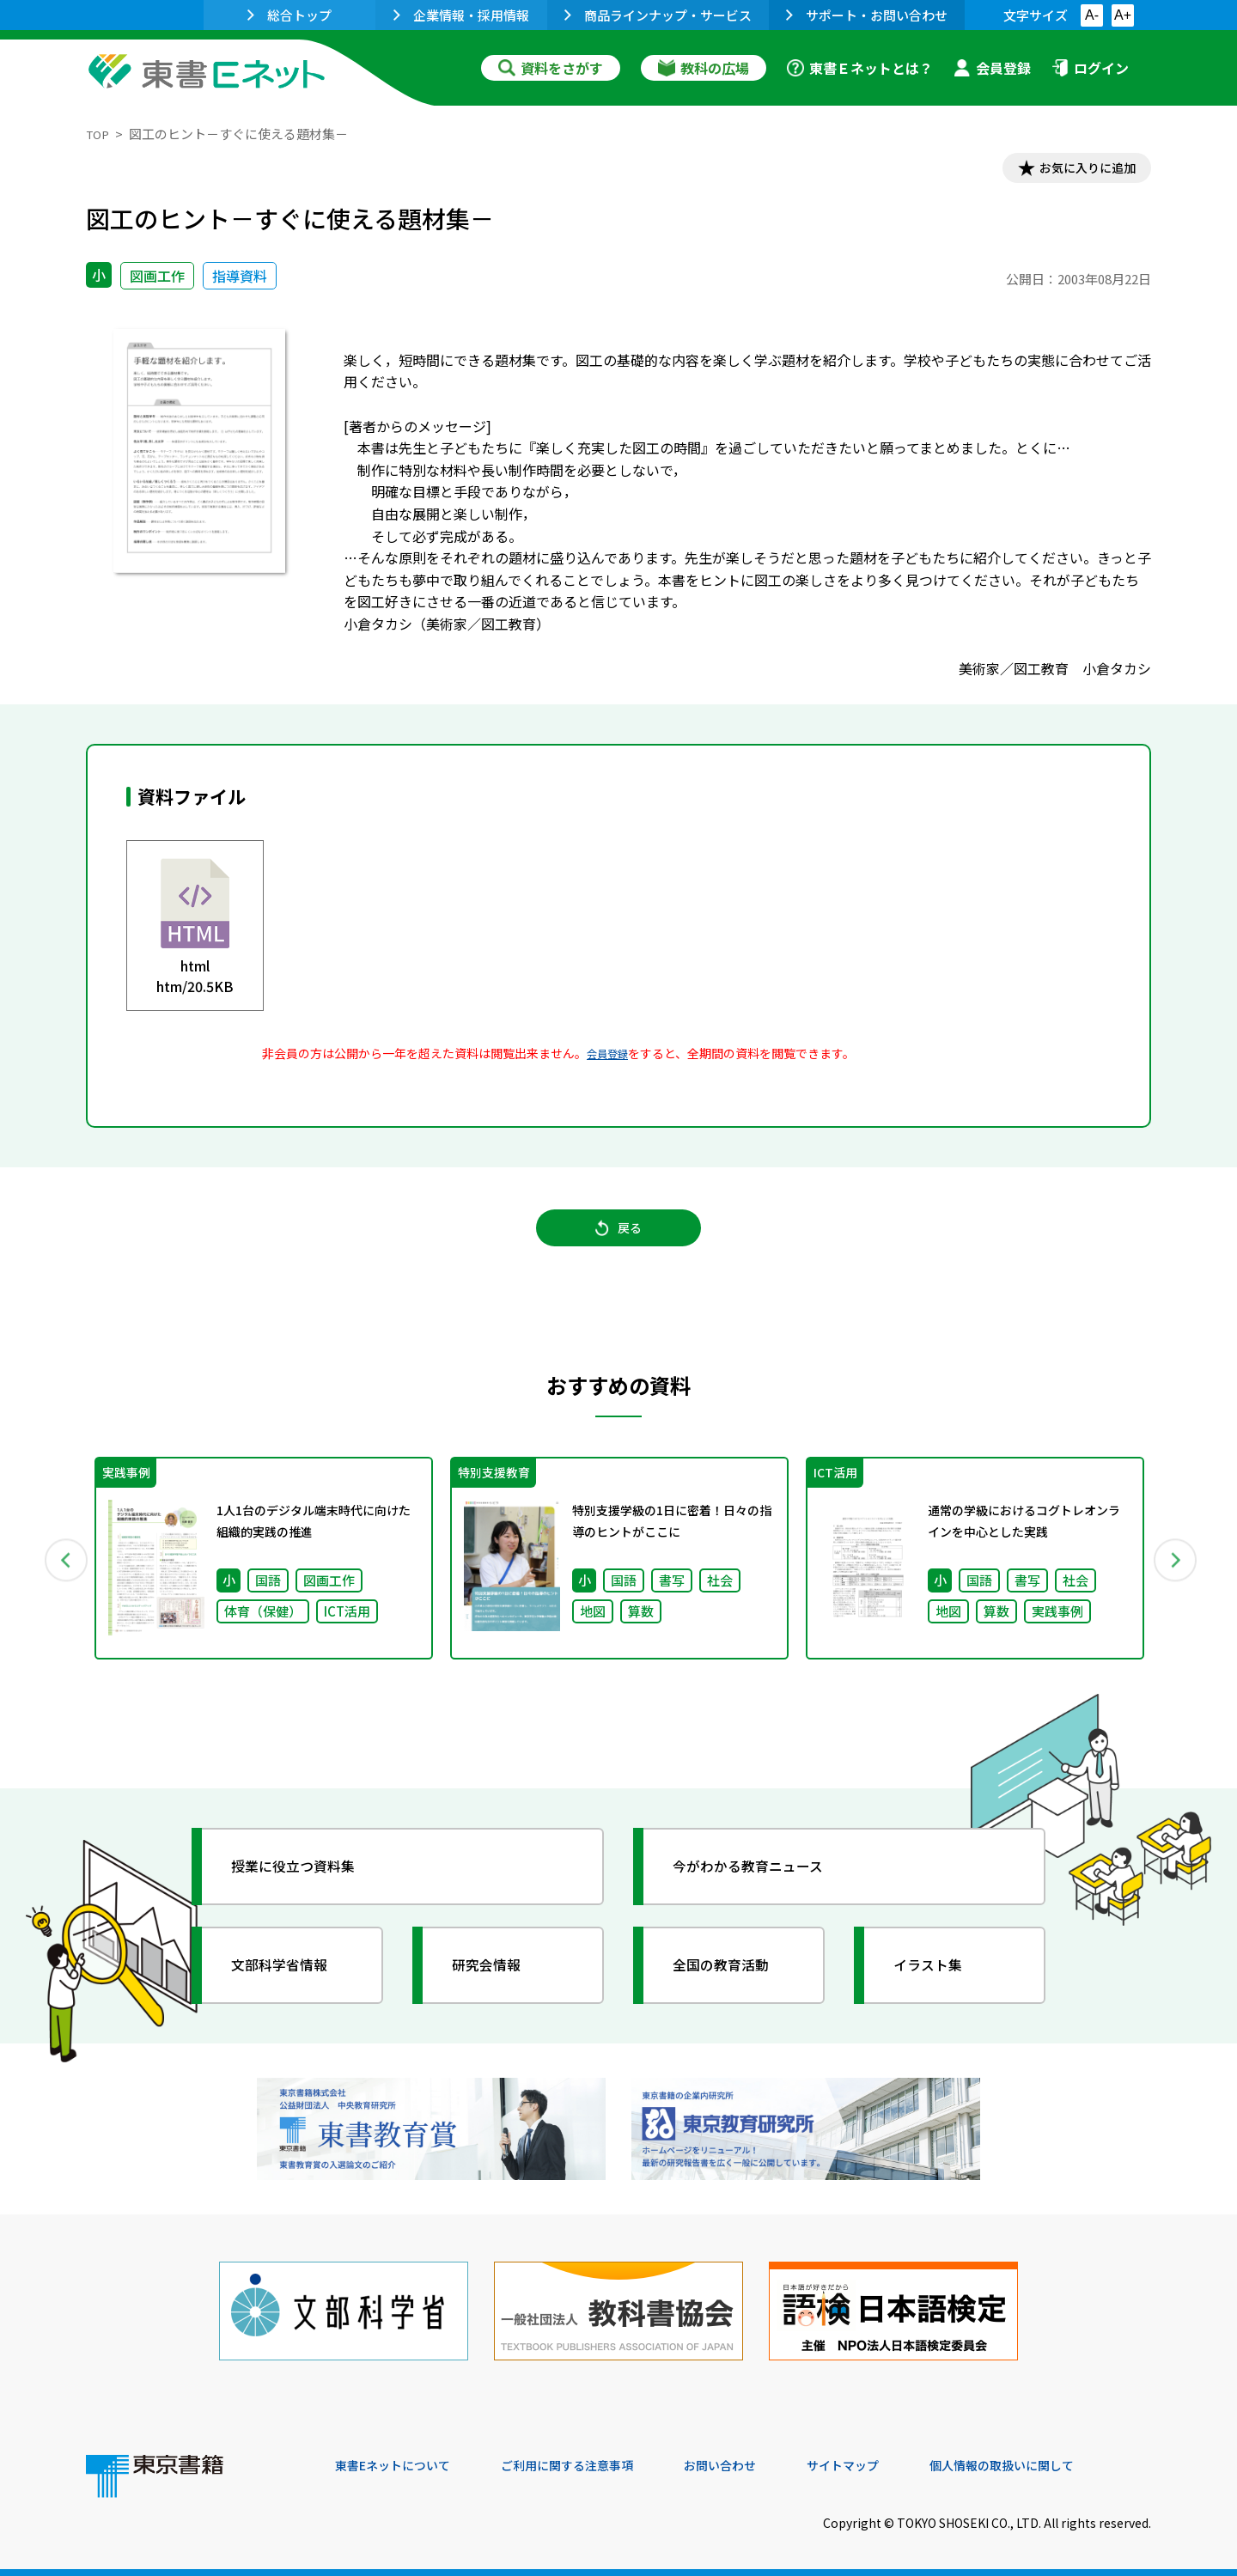 Image resolution: width=1237 pixels, height=2576 pixels. What do you see at coordinates (61, 1574) in the screenshot?
I see `Previous` at bounding box center [61, 1574].